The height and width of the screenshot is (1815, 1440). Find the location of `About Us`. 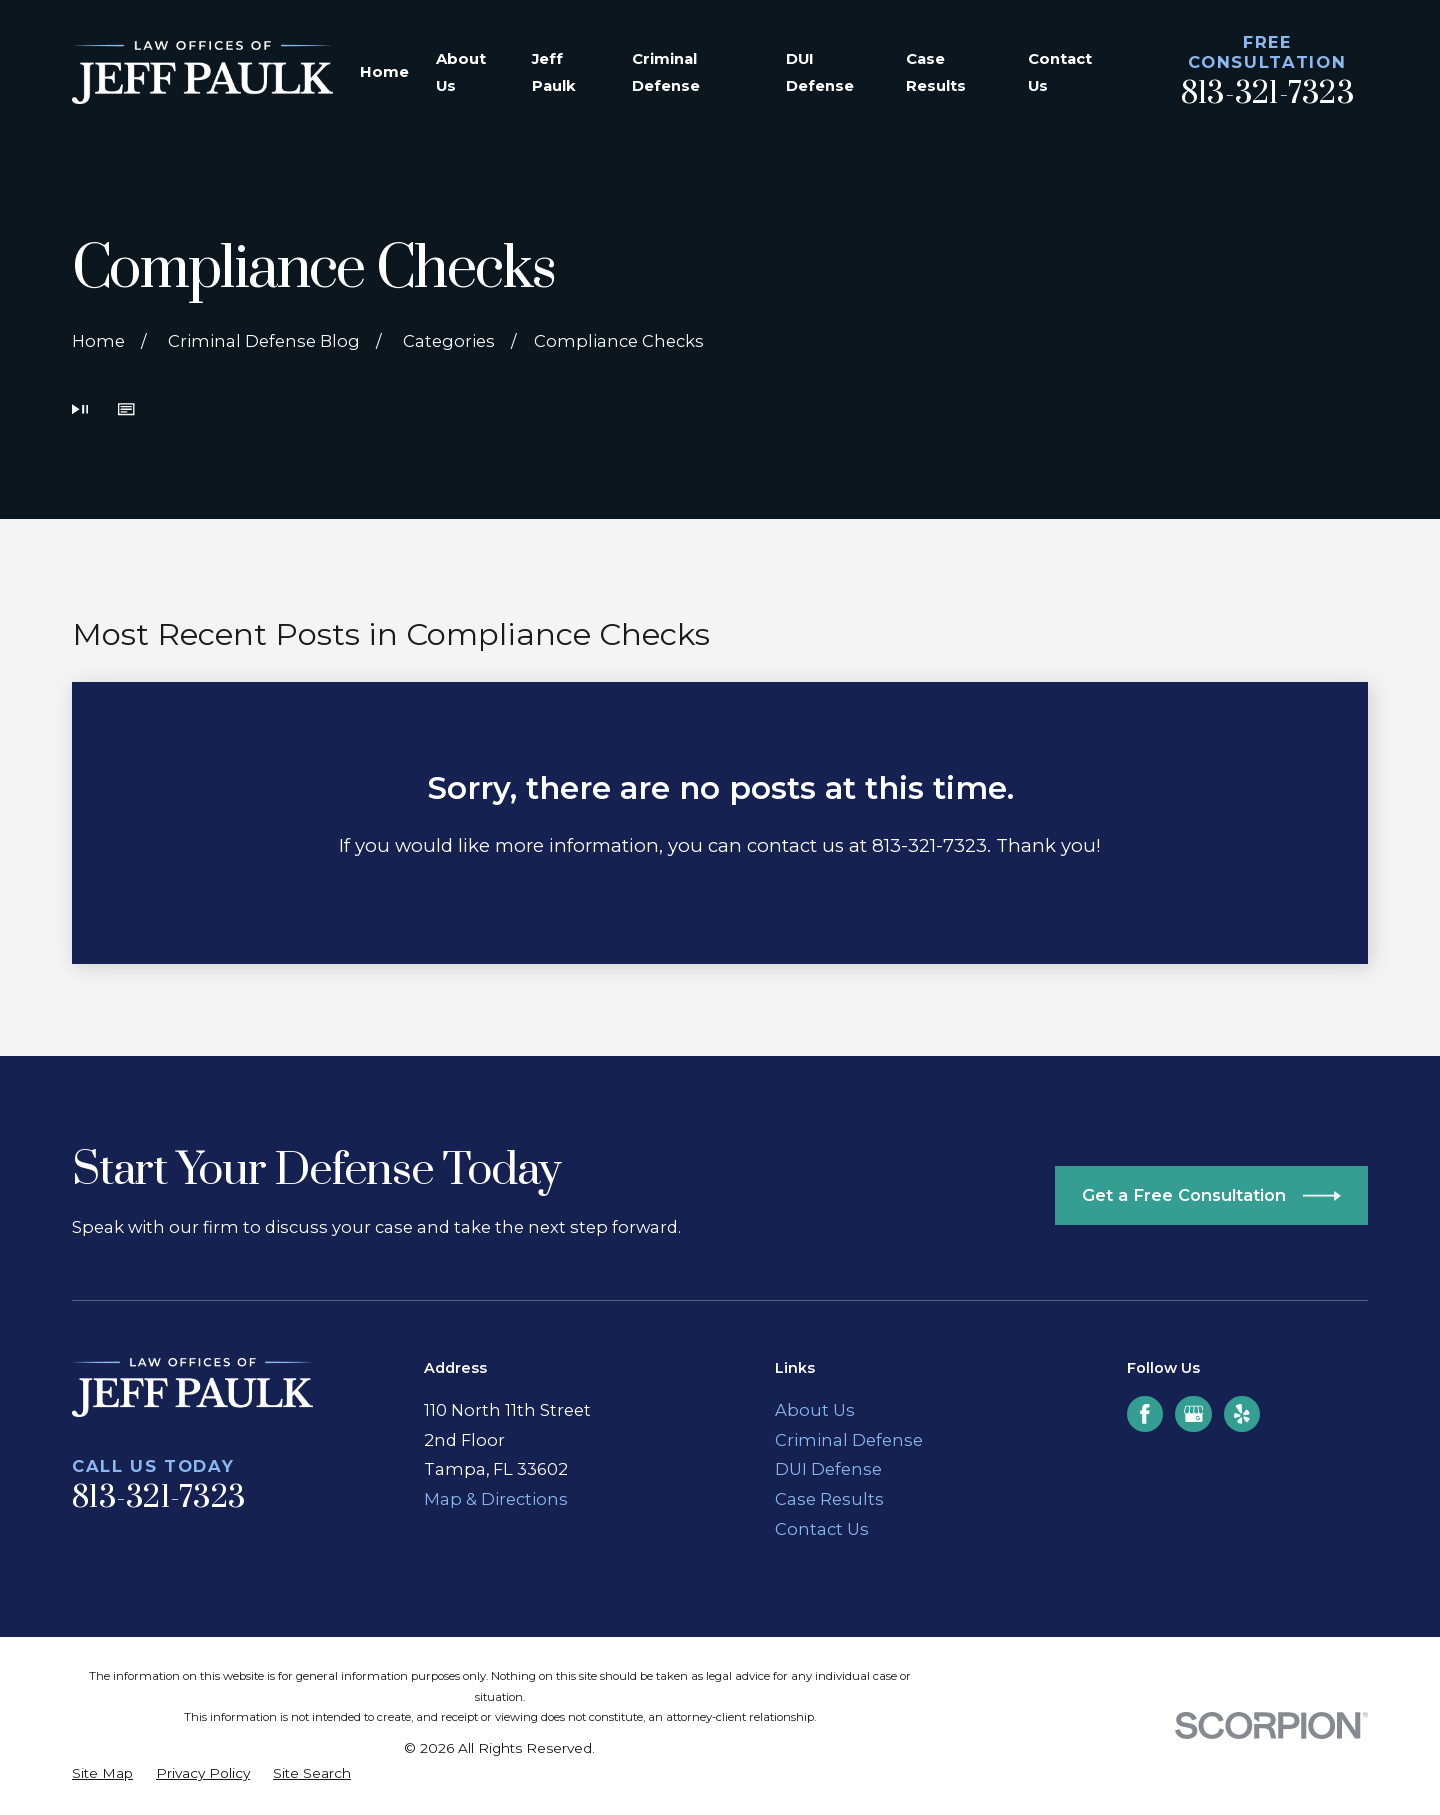

About Us is located at coordinates (815, 1410).